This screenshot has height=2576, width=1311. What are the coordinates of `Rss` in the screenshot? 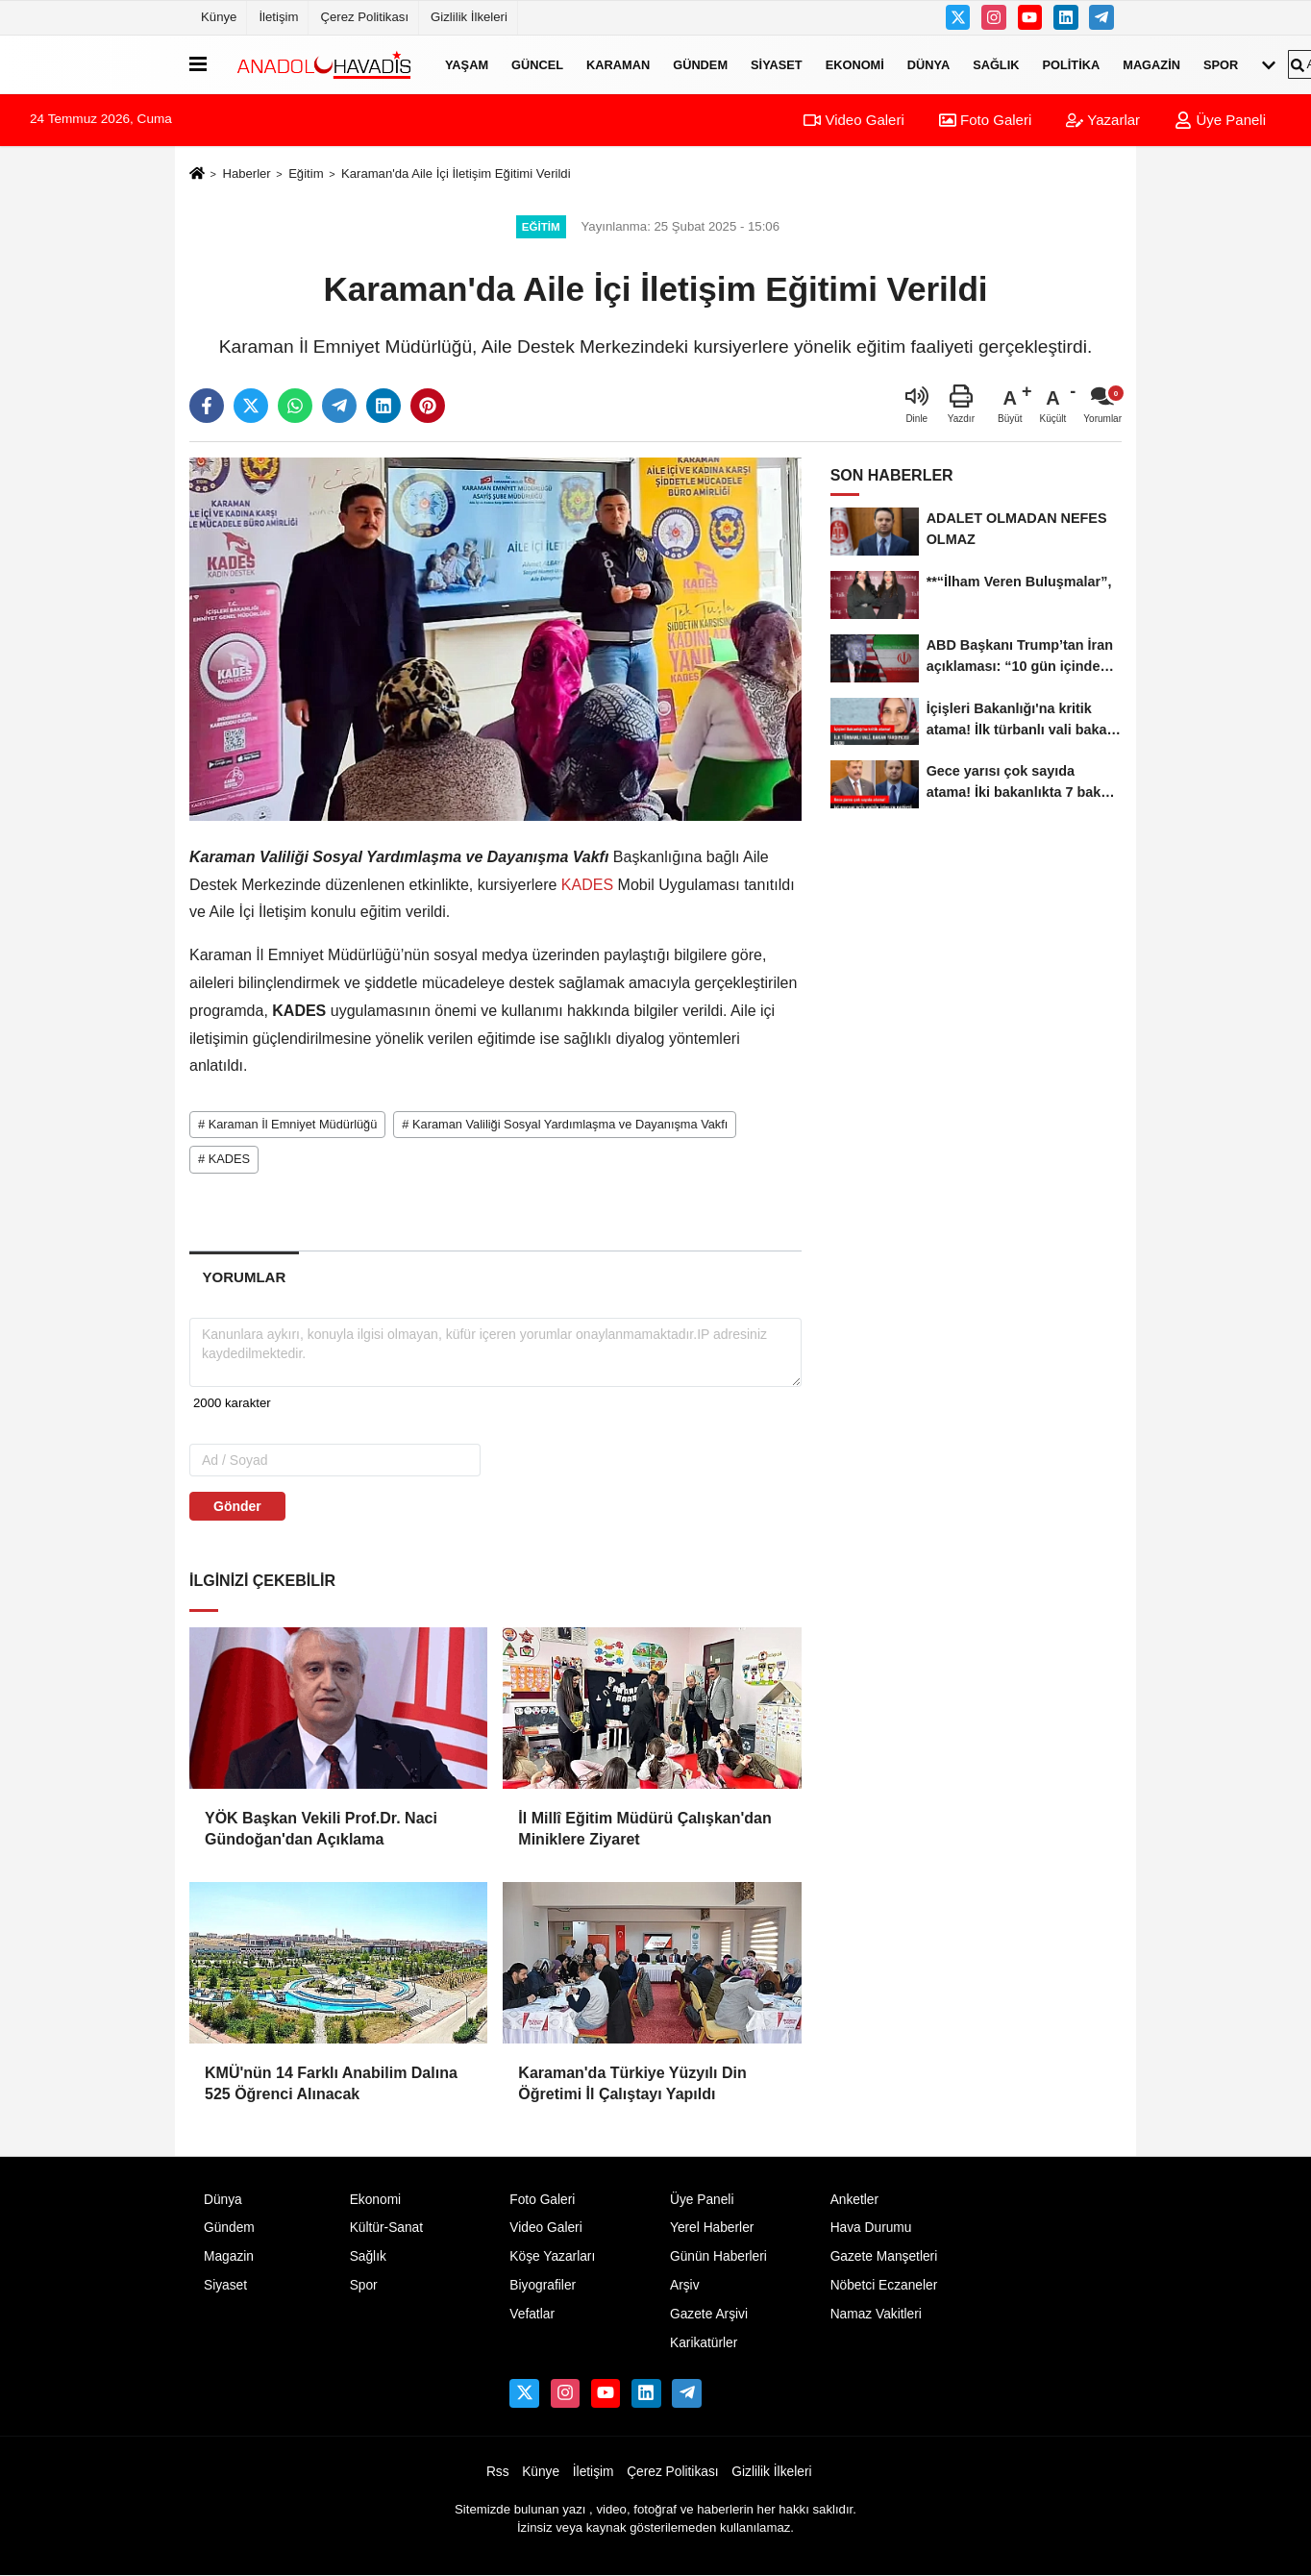 It's located at (497, 2472).